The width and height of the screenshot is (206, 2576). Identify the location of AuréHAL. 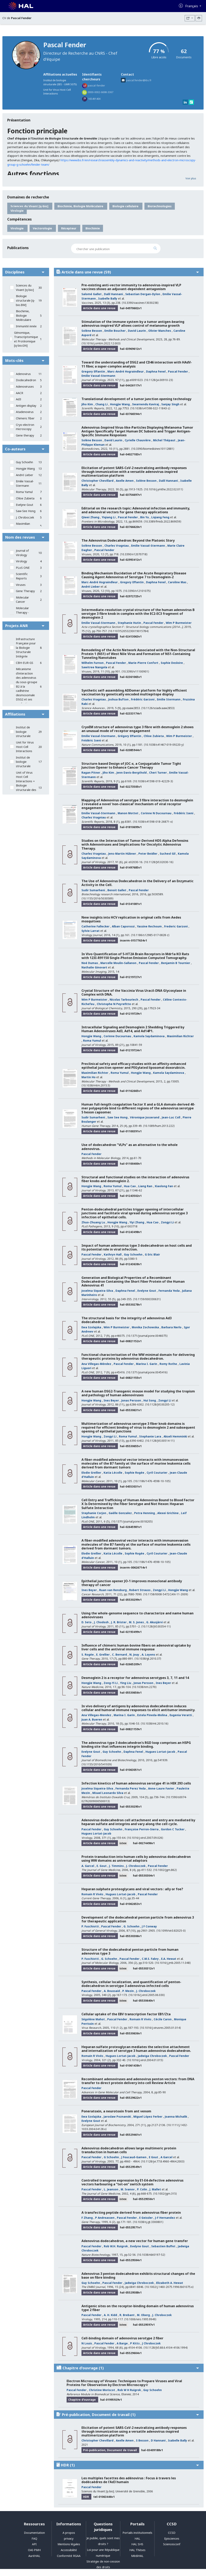
(34, 2556).